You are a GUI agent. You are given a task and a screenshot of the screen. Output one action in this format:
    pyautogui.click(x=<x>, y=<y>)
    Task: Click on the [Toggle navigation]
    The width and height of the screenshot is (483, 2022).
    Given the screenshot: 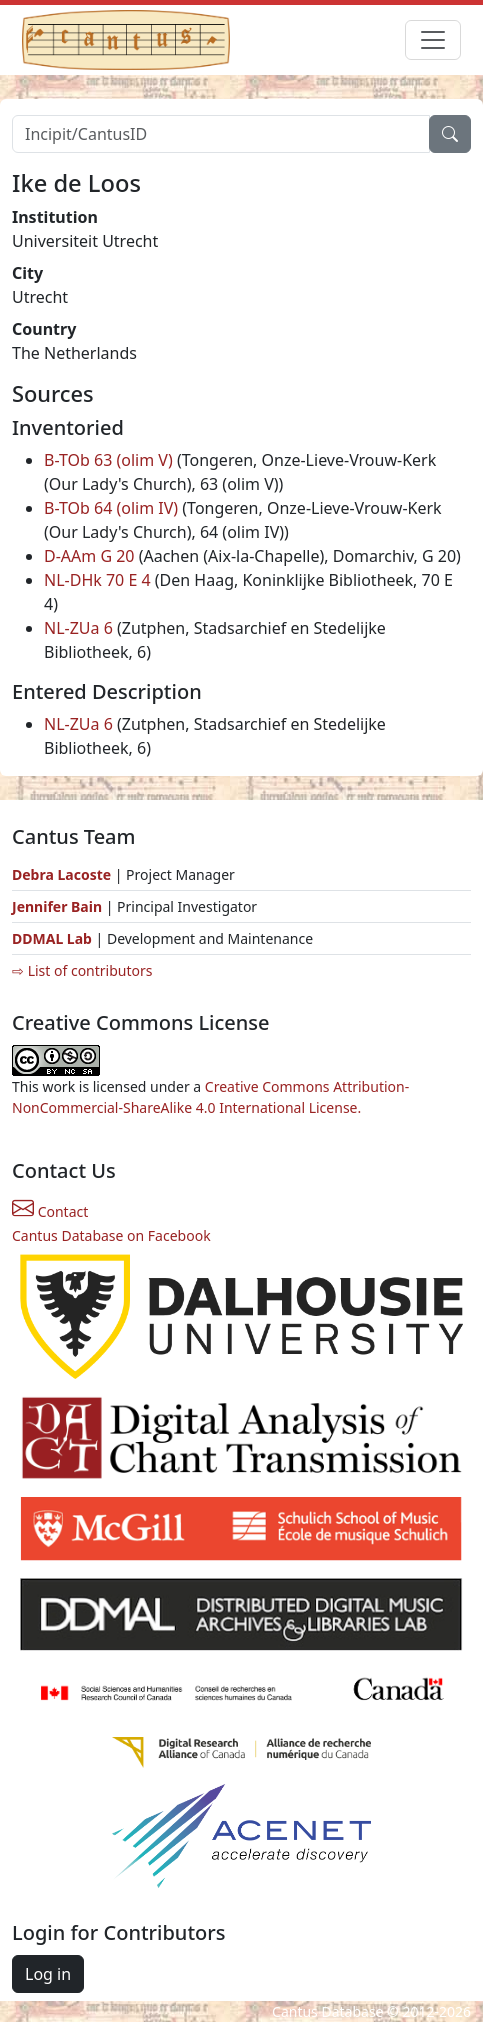 What is the action you would take?
    pyautogui.click(x=433, y=40)
    